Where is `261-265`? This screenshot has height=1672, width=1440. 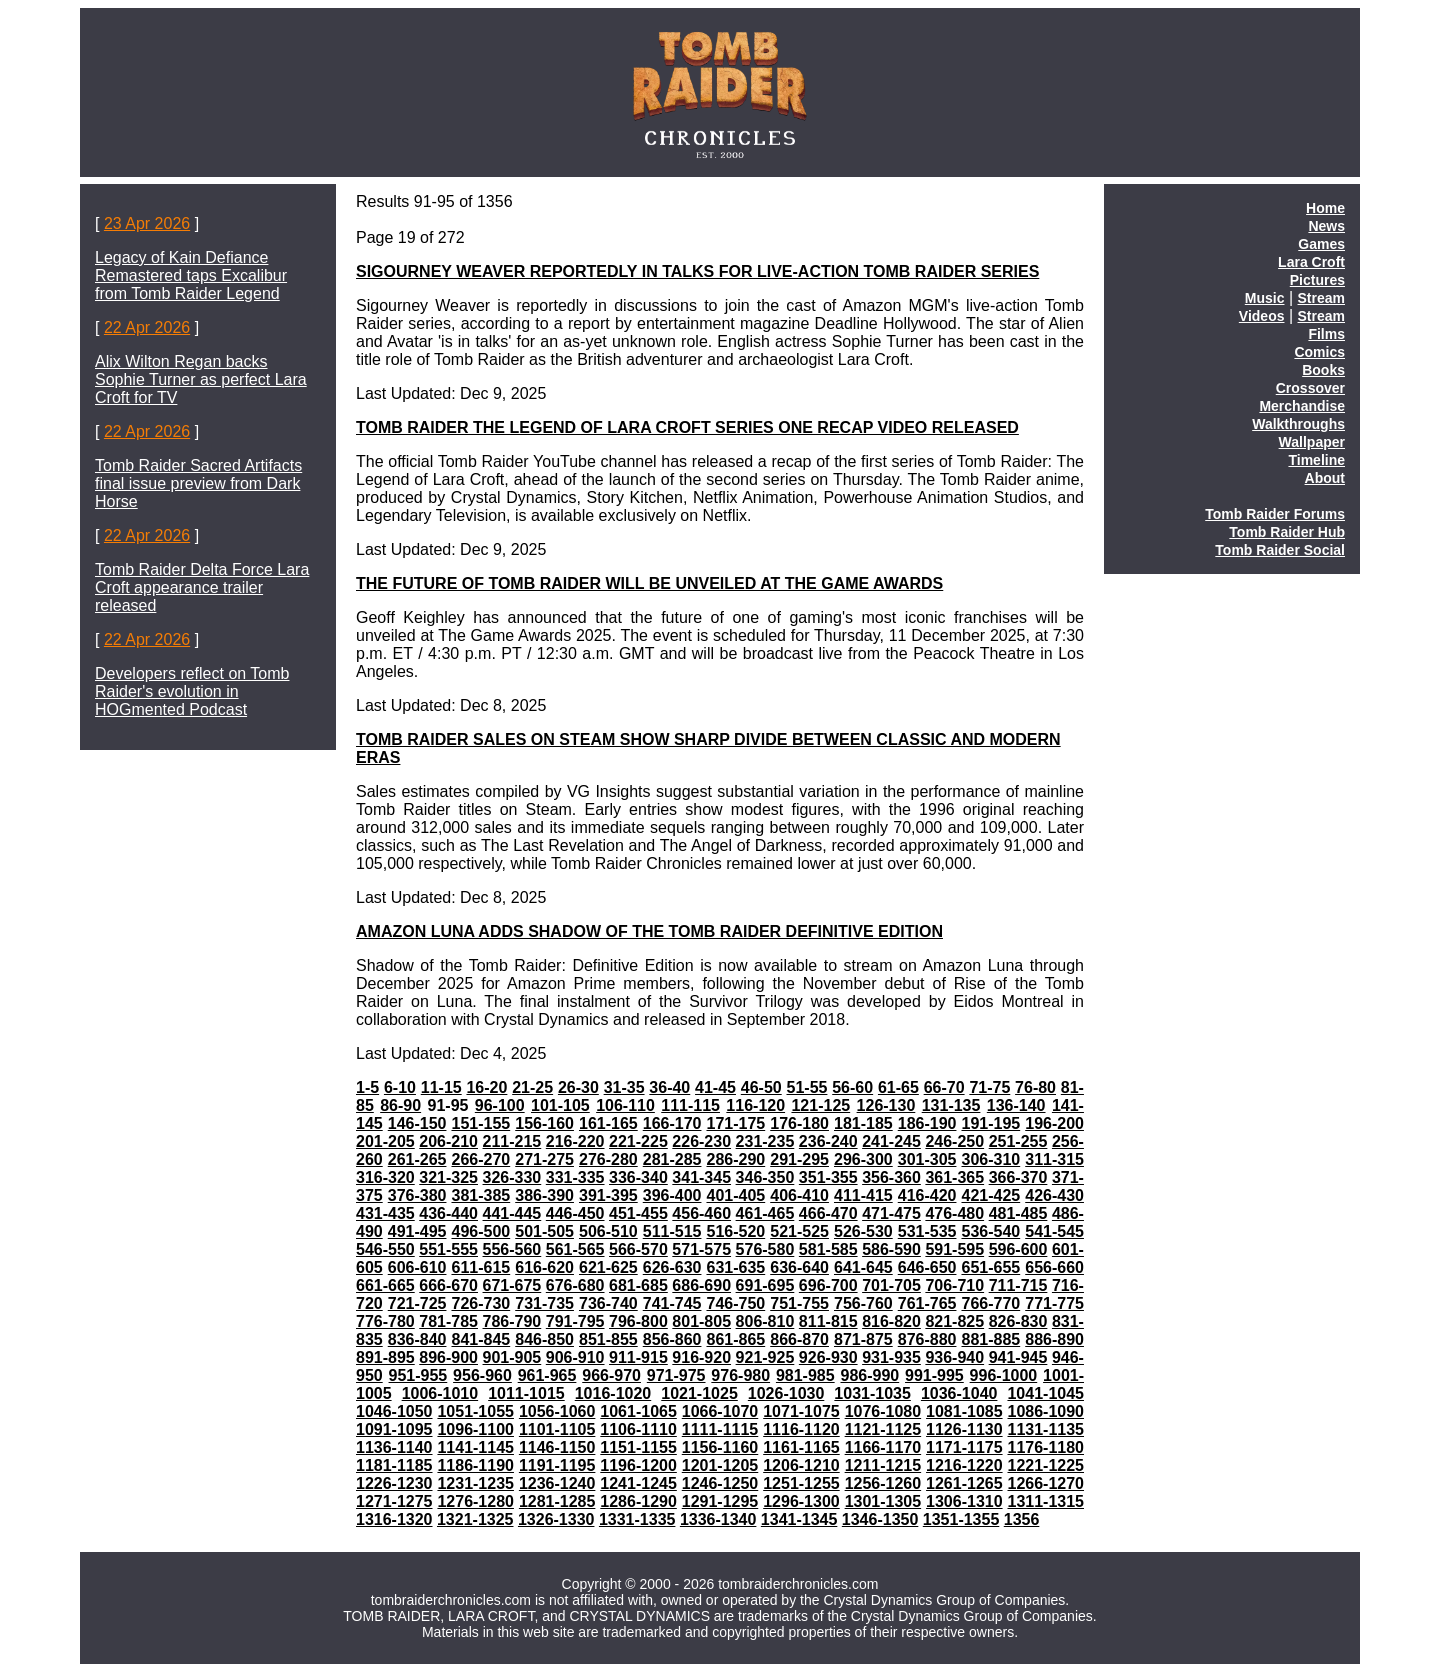 261-265 is located at coordinates (417, 1159).